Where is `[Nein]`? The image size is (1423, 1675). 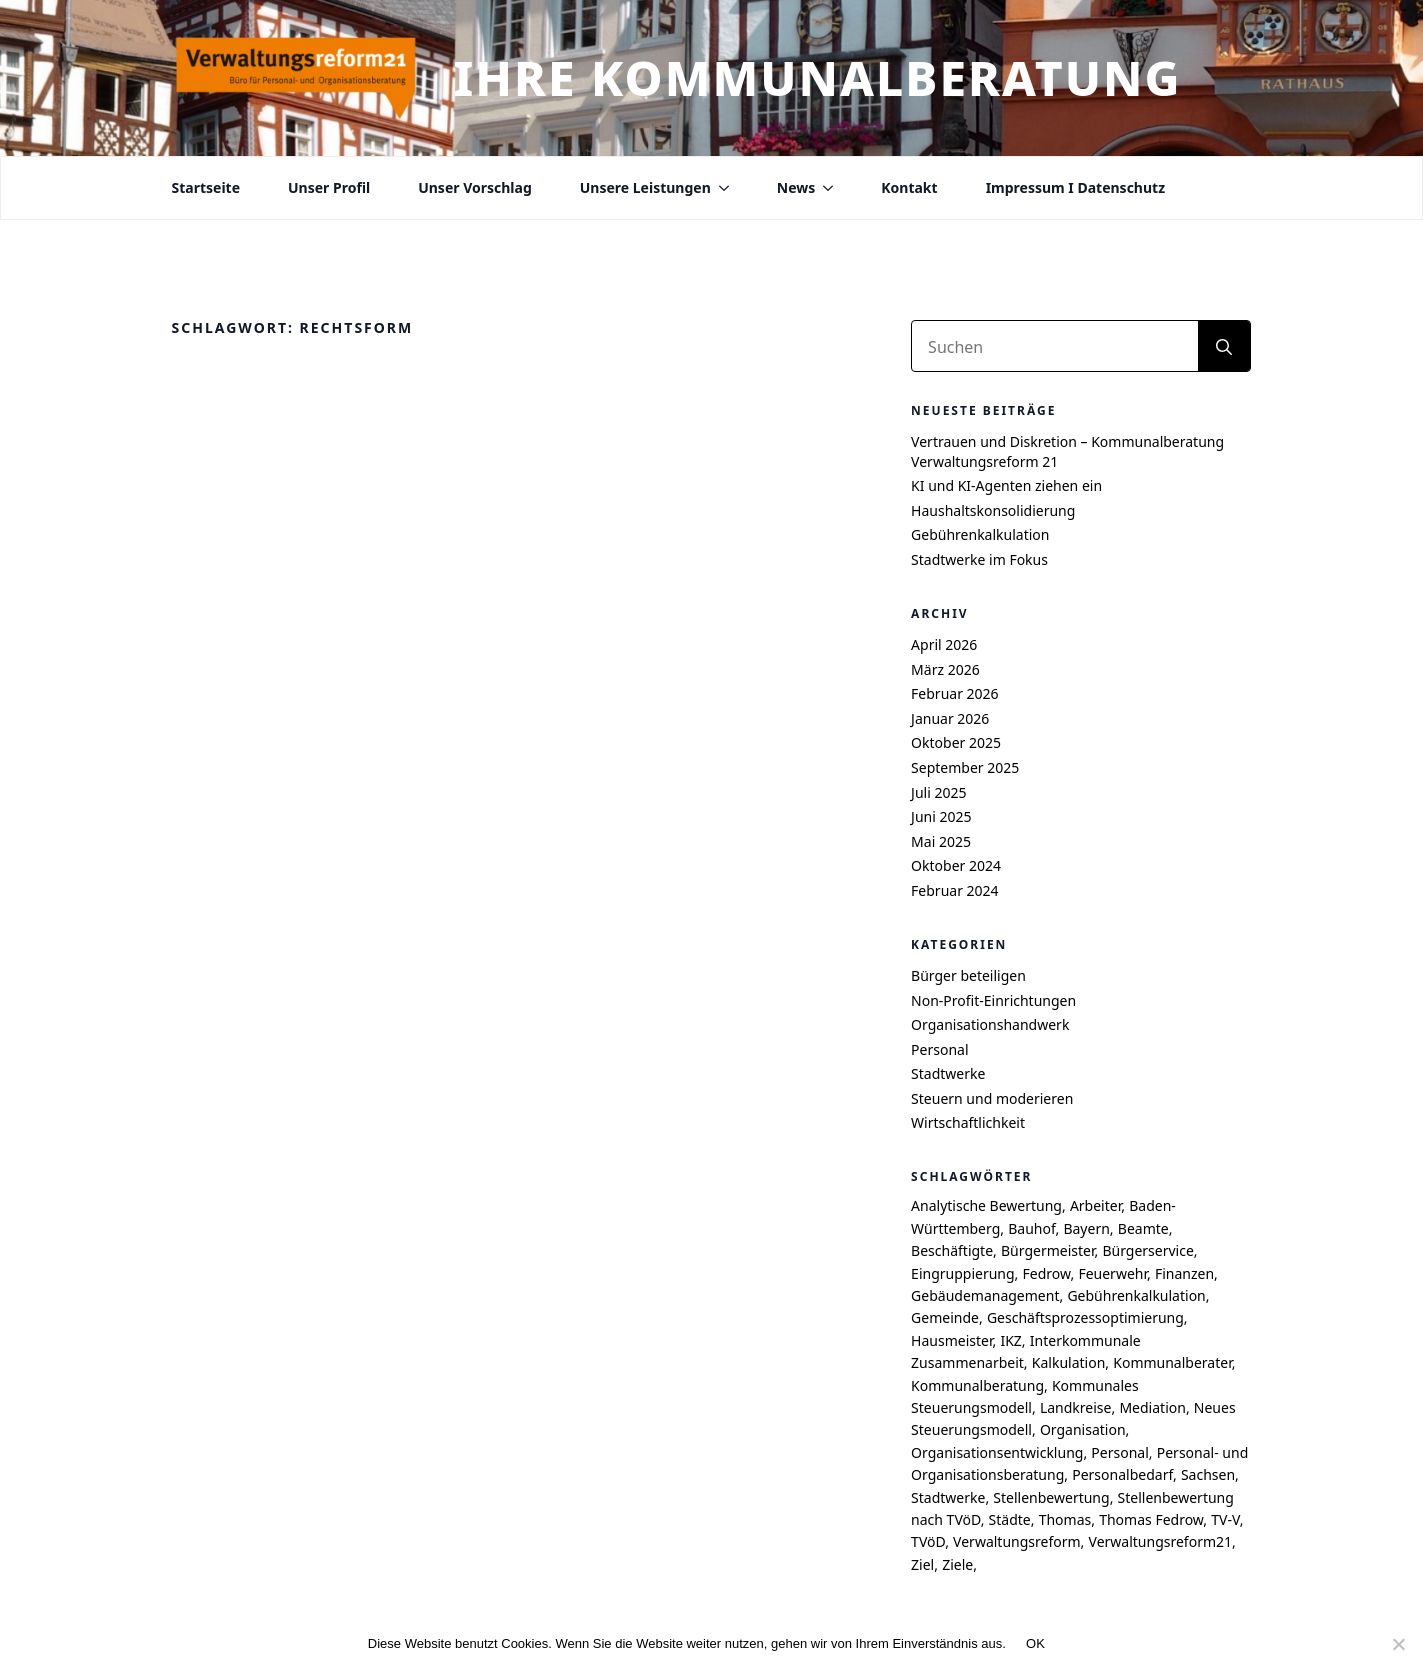
[Nein] is located at coordinates (1398, 1644).